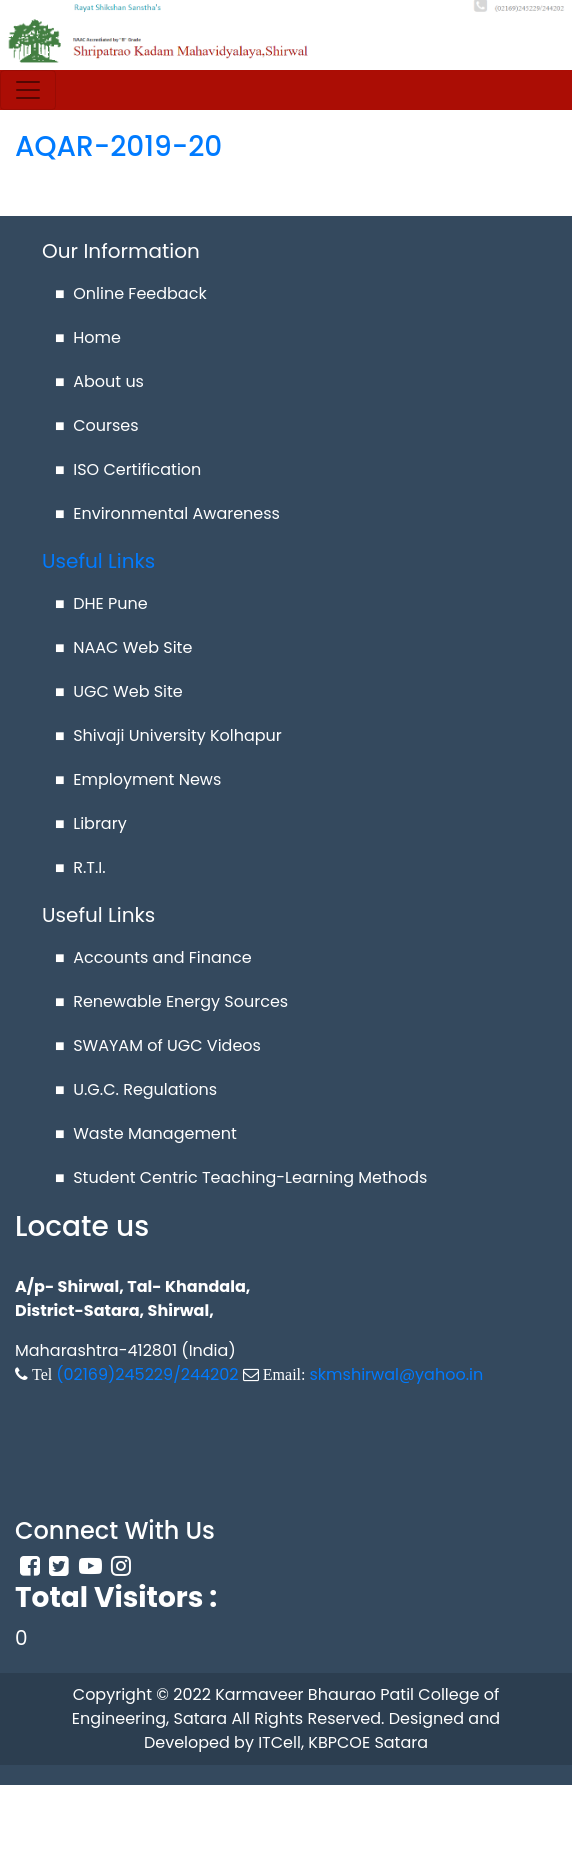 This screenshot has width=572, height=1865. What do you see at coordinates (118, 146) in the screenshot?
I see `AQAR-2019-20` at bounding box center [118, 146].